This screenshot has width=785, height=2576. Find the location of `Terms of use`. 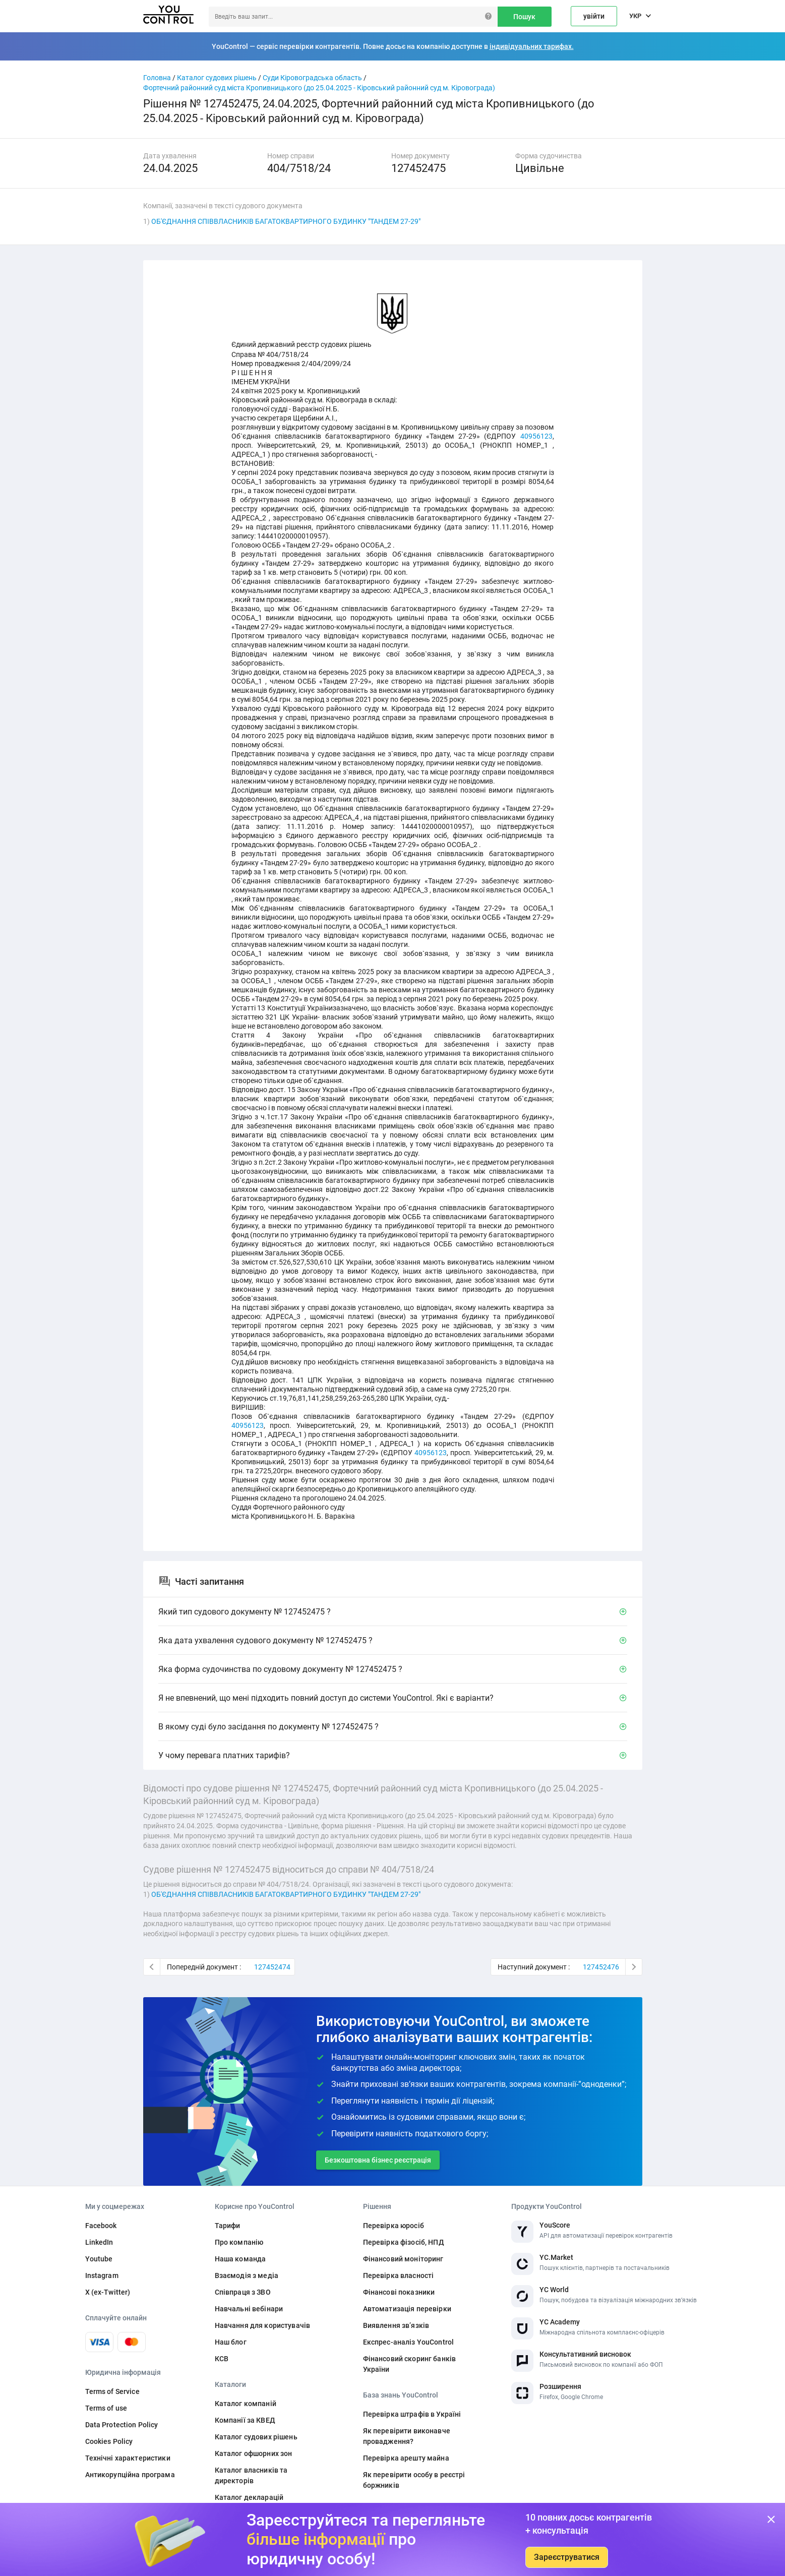

Terms of use is located at coordinates (106, 2408).